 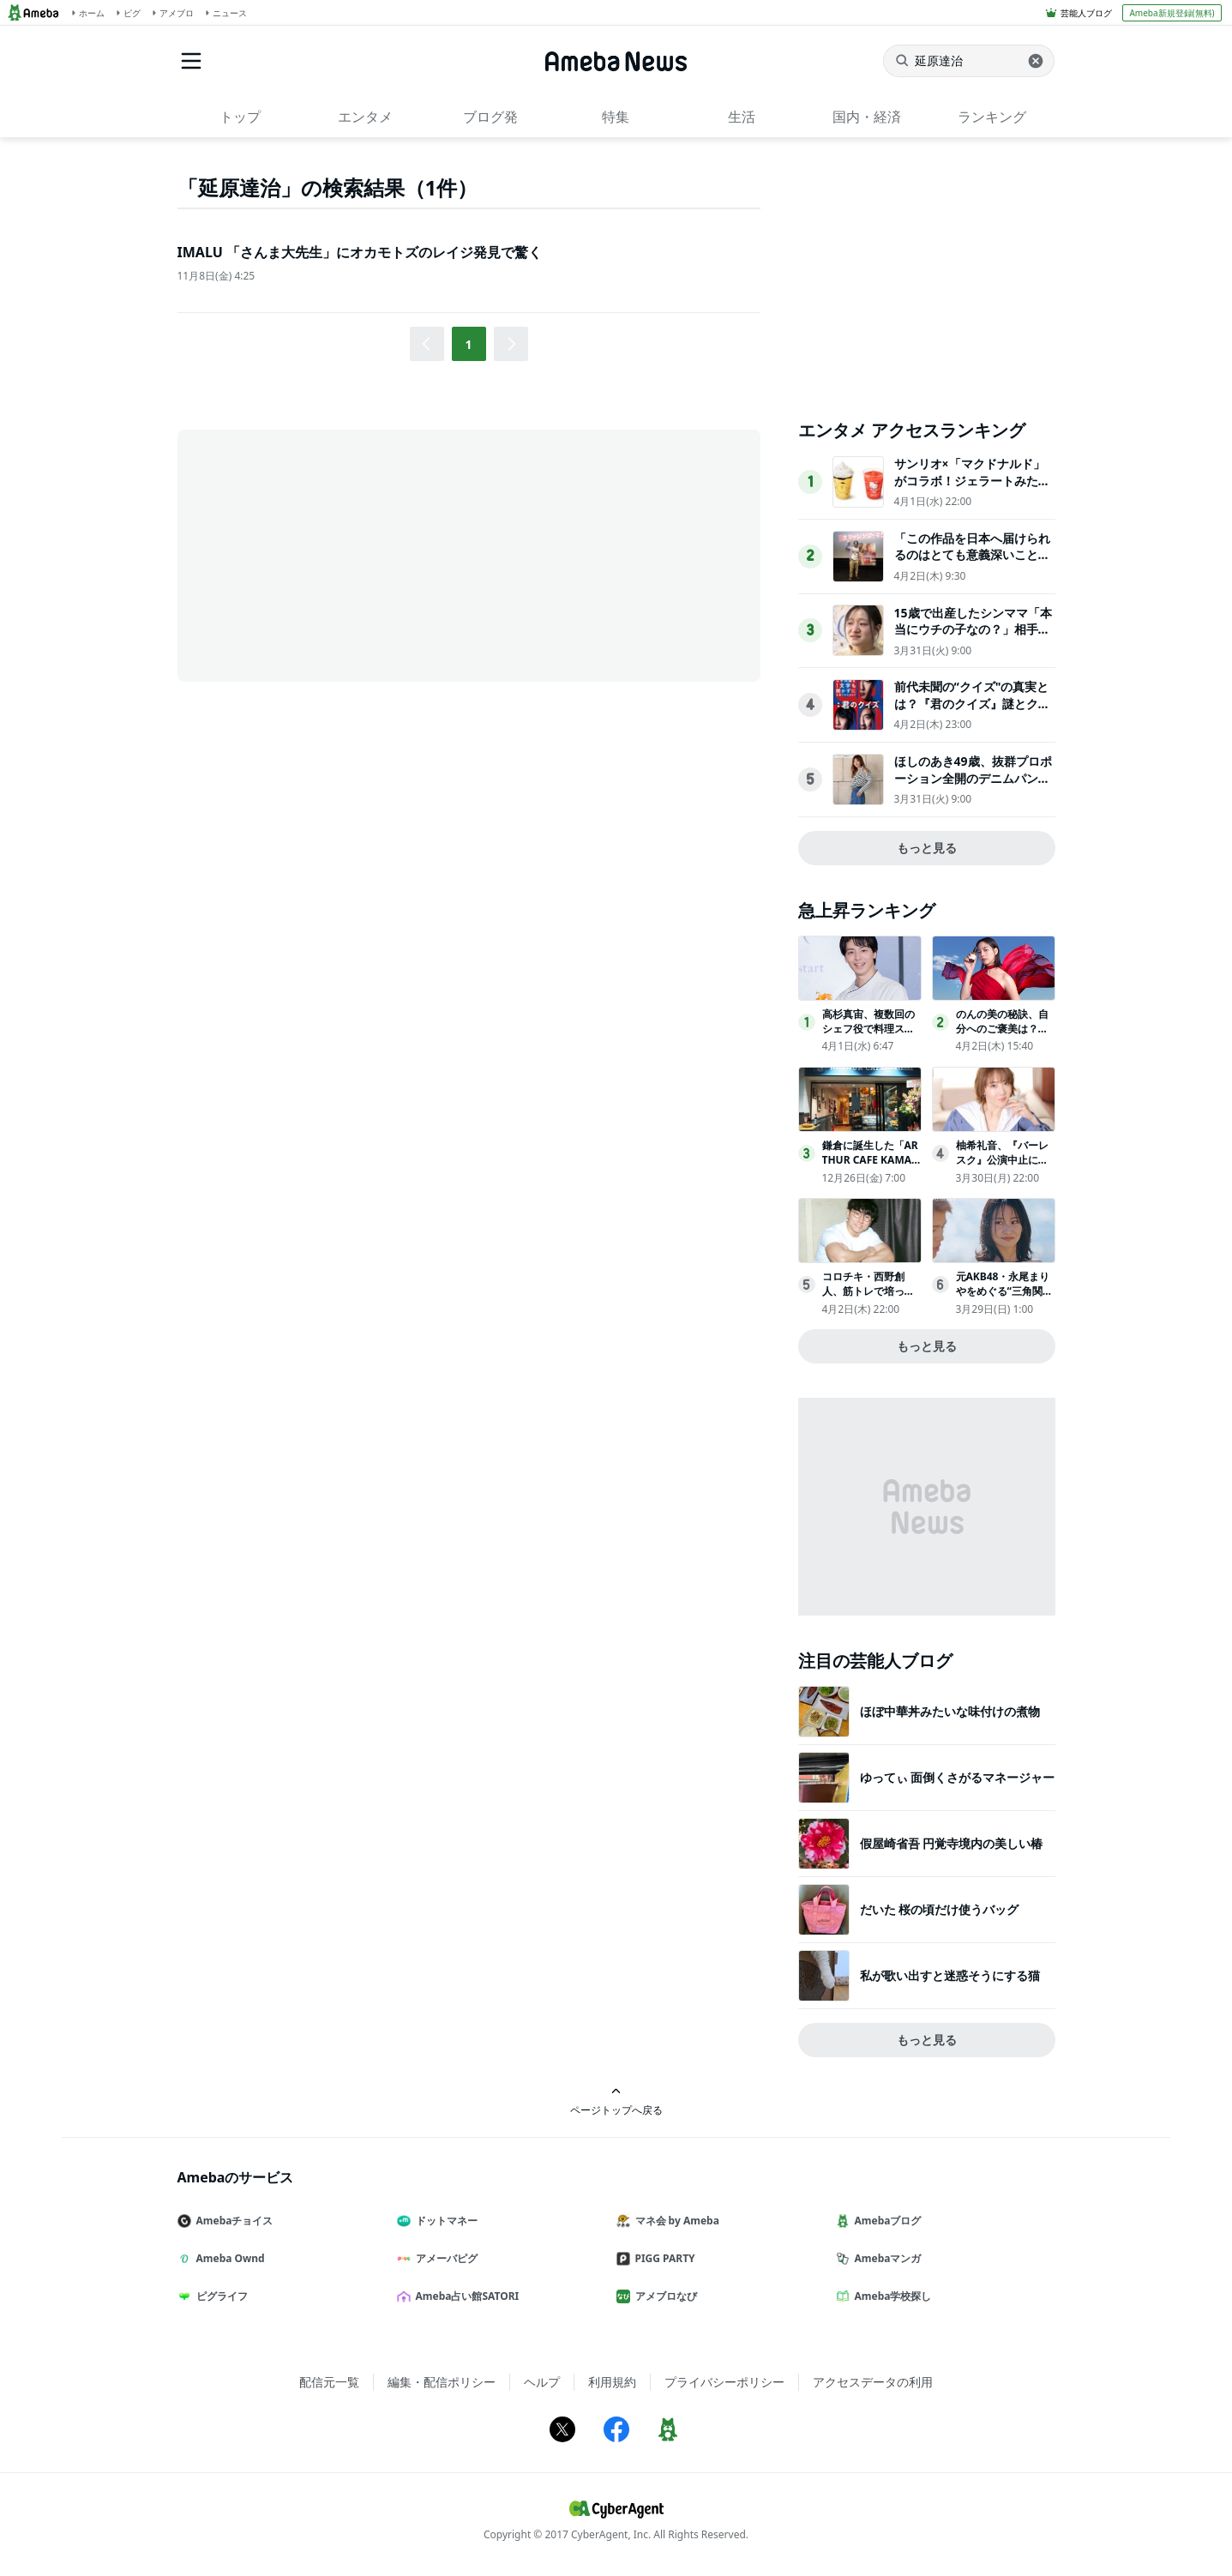 I want to click on マネ会 by Ameba, so click(x=674, y=2220).